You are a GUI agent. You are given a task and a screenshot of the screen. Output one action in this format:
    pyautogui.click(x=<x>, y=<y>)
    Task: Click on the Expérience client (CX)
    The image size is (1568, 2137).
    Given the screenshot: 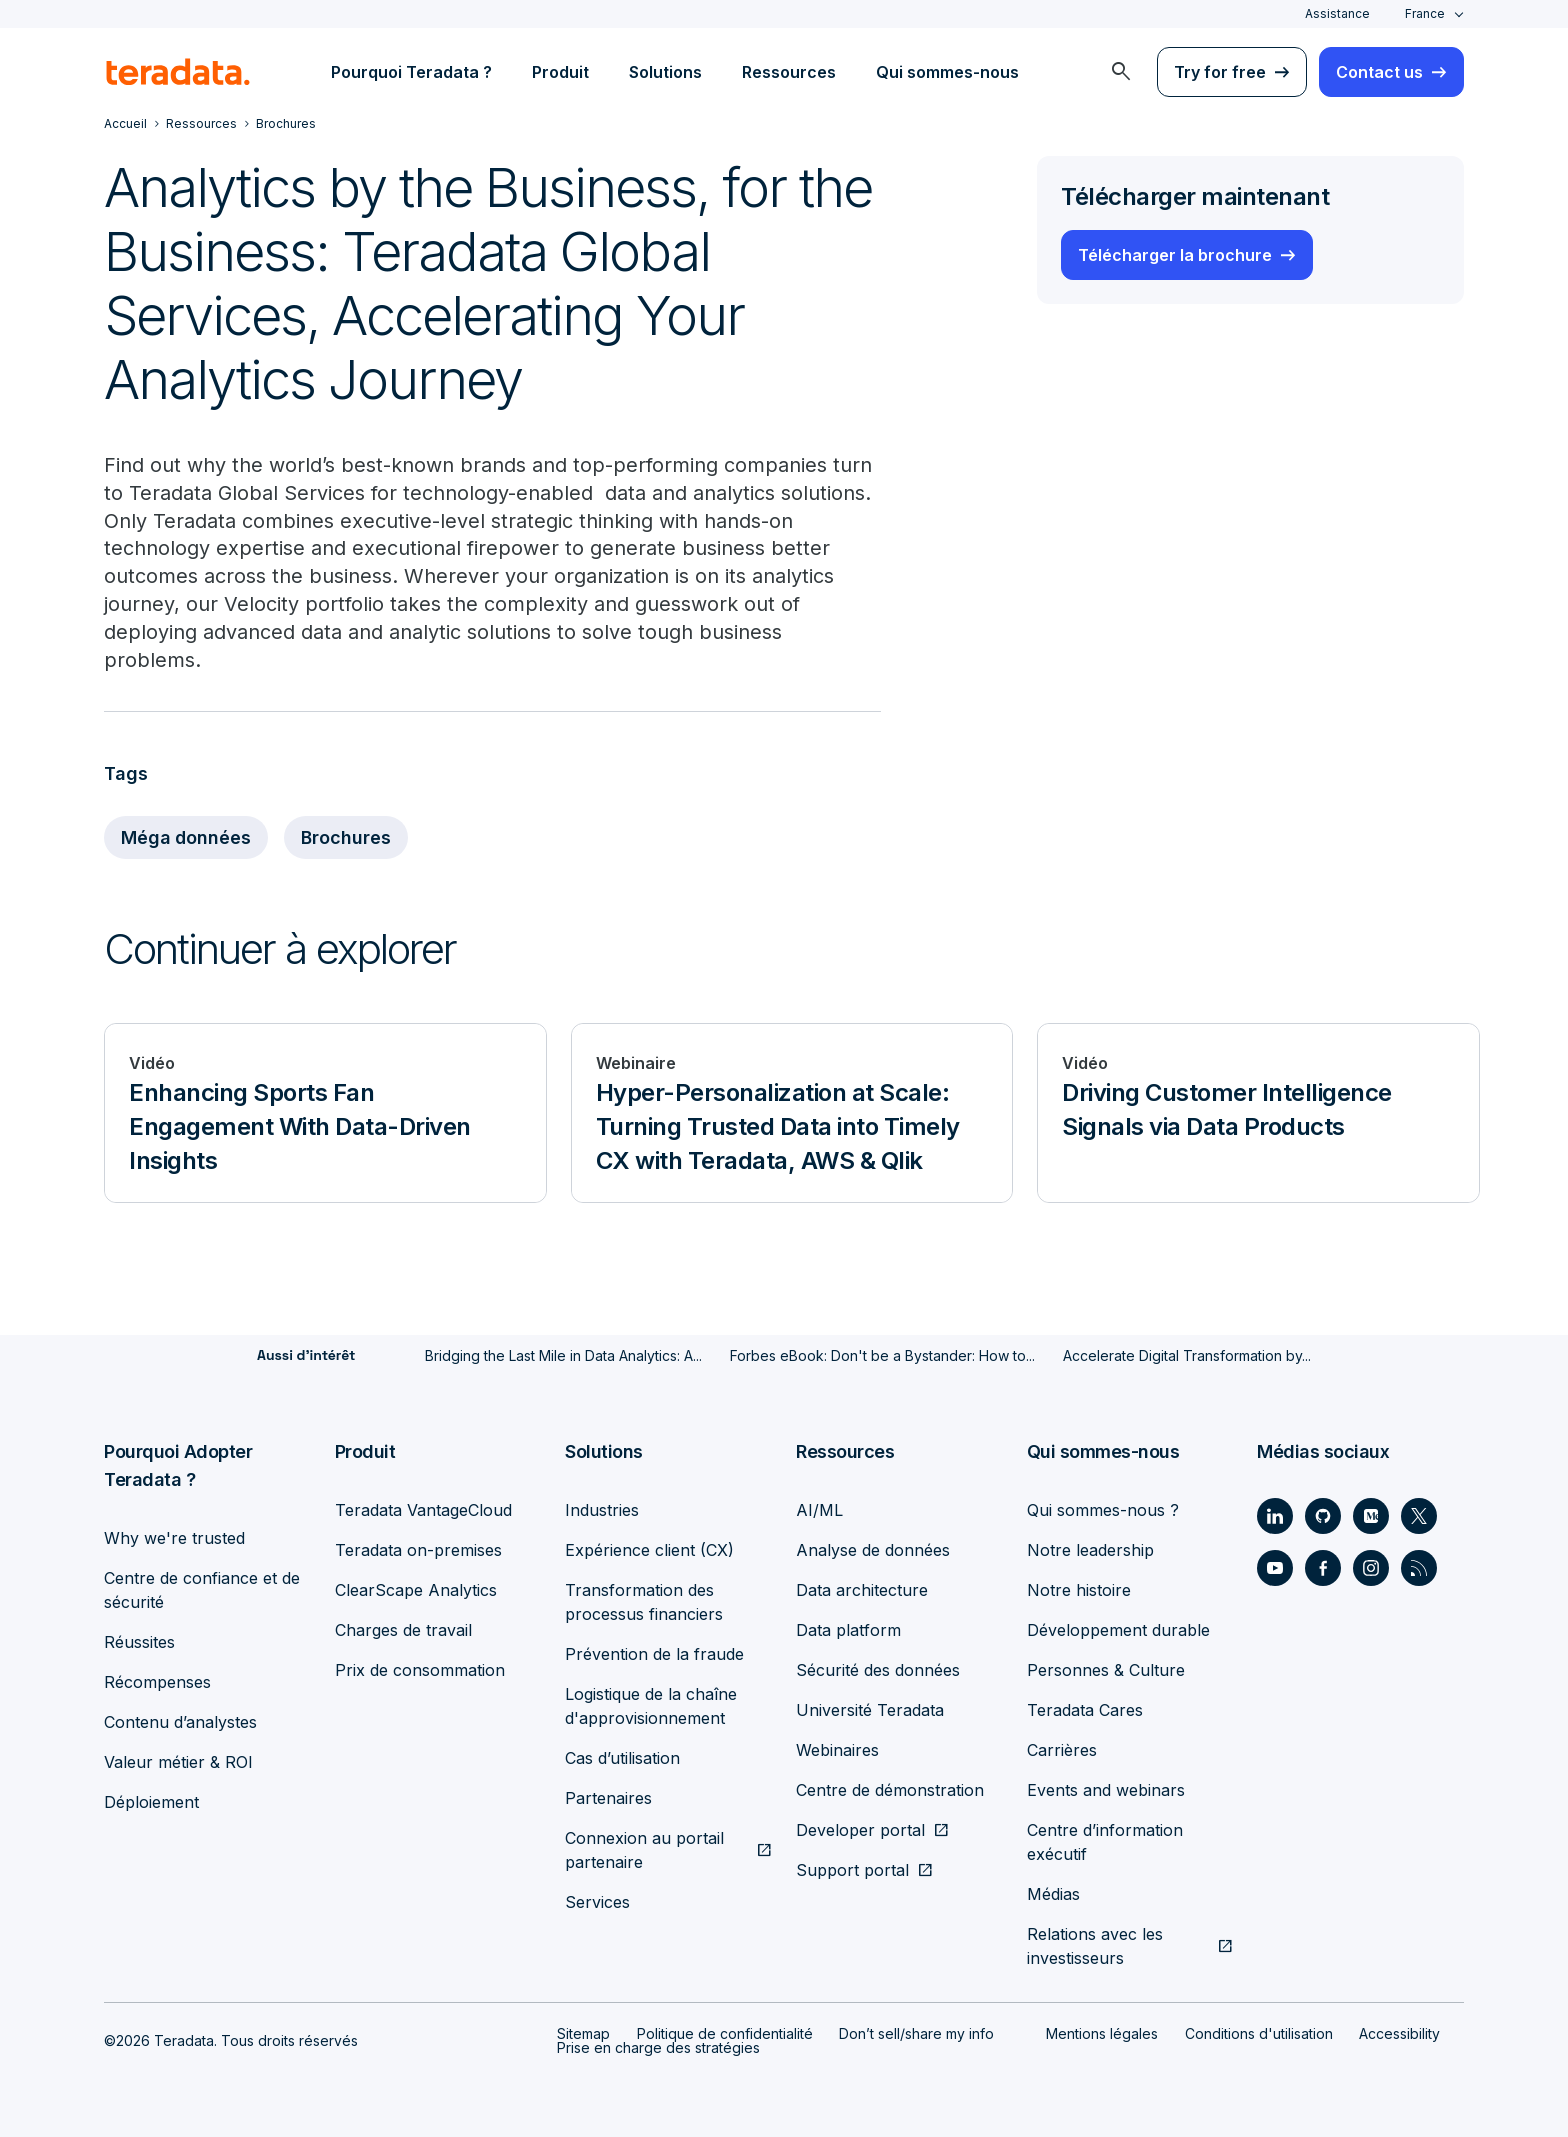 What is the action you would take?
    pyautogui.click(x=649, y=1550)
    